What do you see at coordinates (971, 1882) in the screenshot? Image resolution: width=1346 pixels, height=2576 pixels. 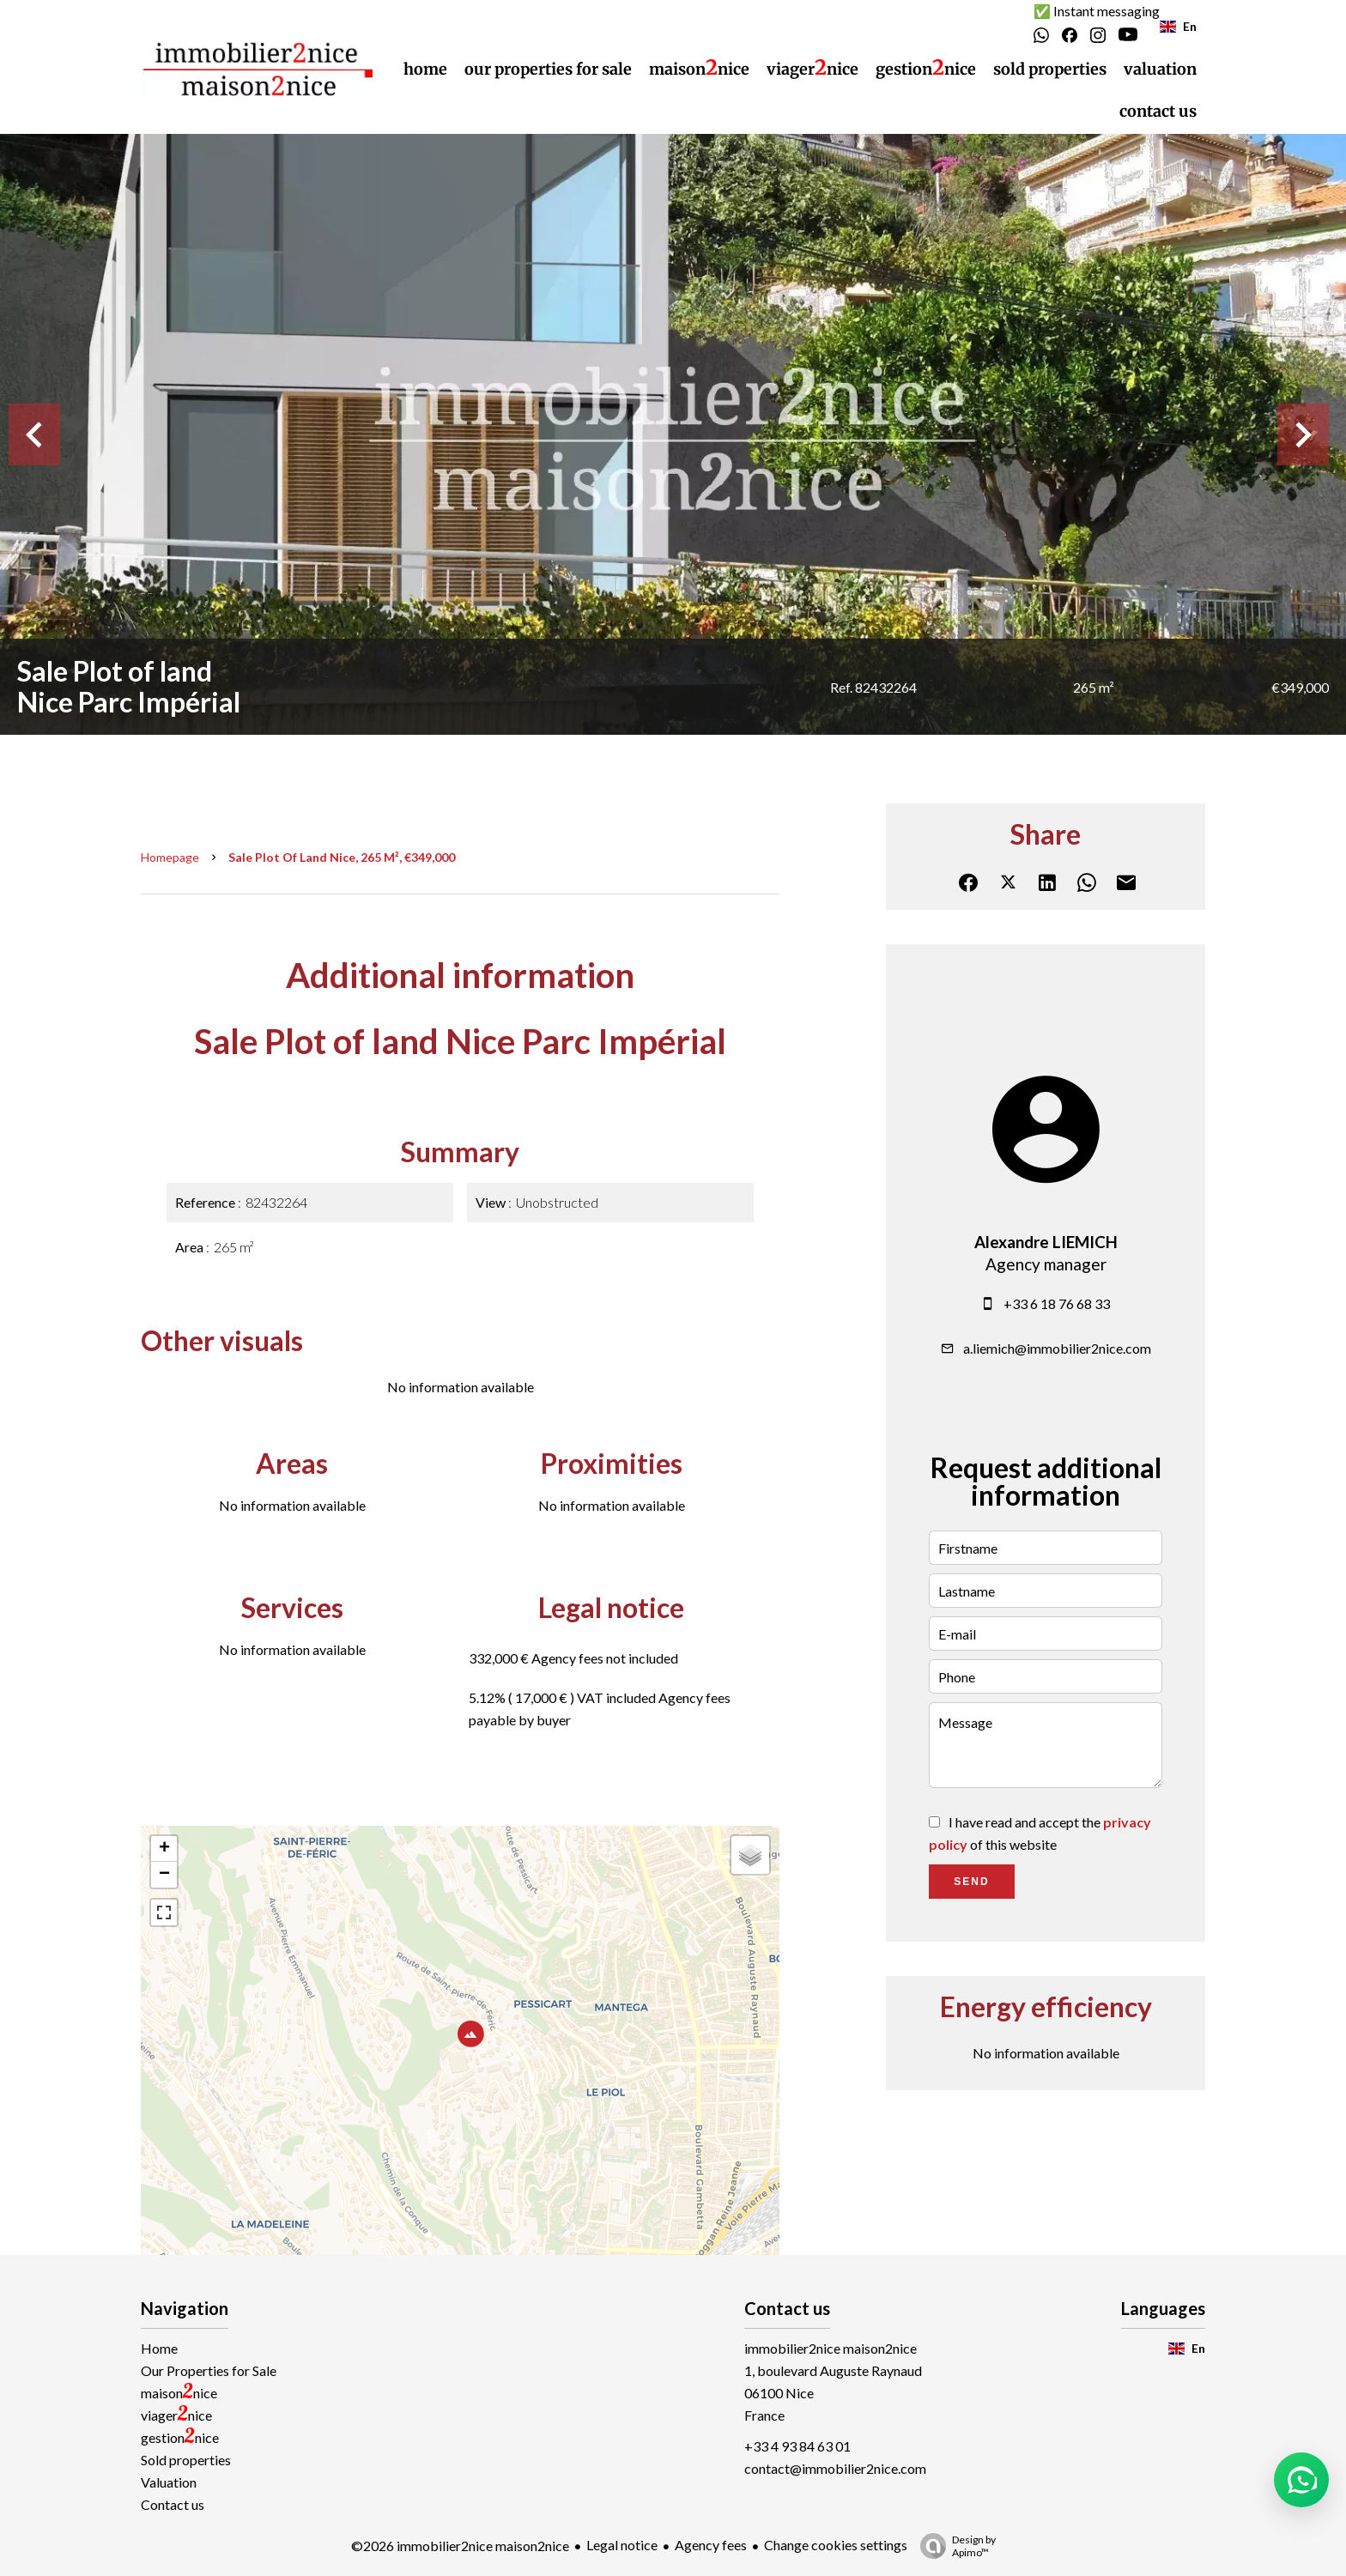 I see `Send` at bounding box center [971, 1882].